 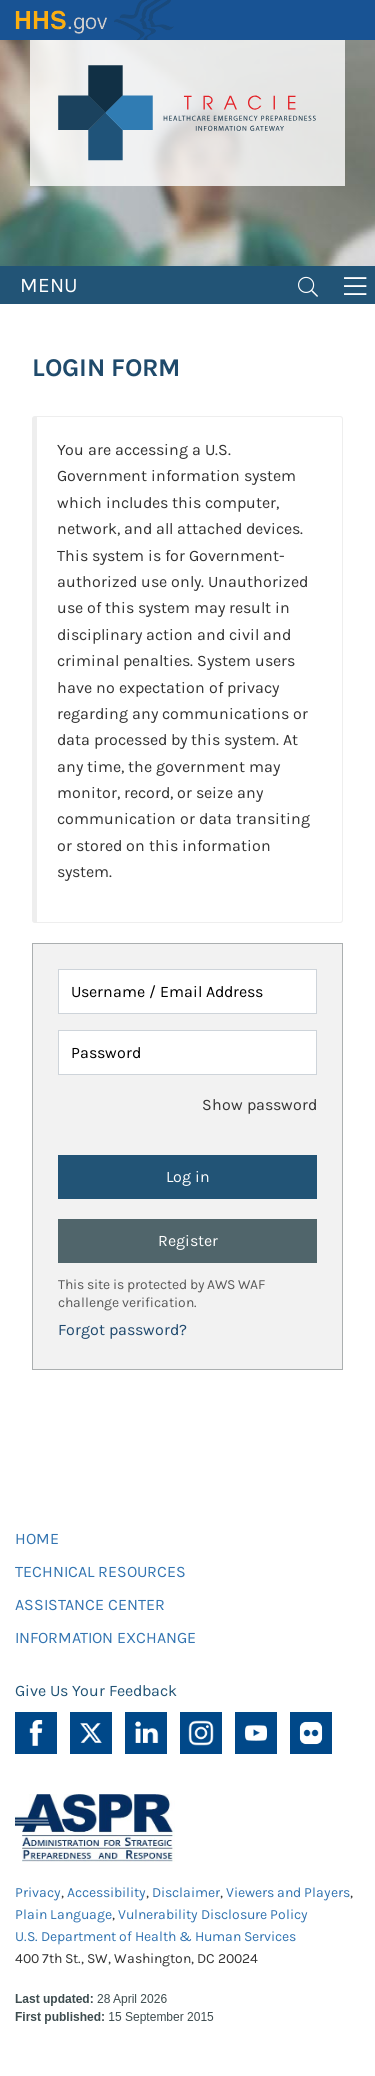 I want to click on Disclaimer, so click(x=186, y=1892).